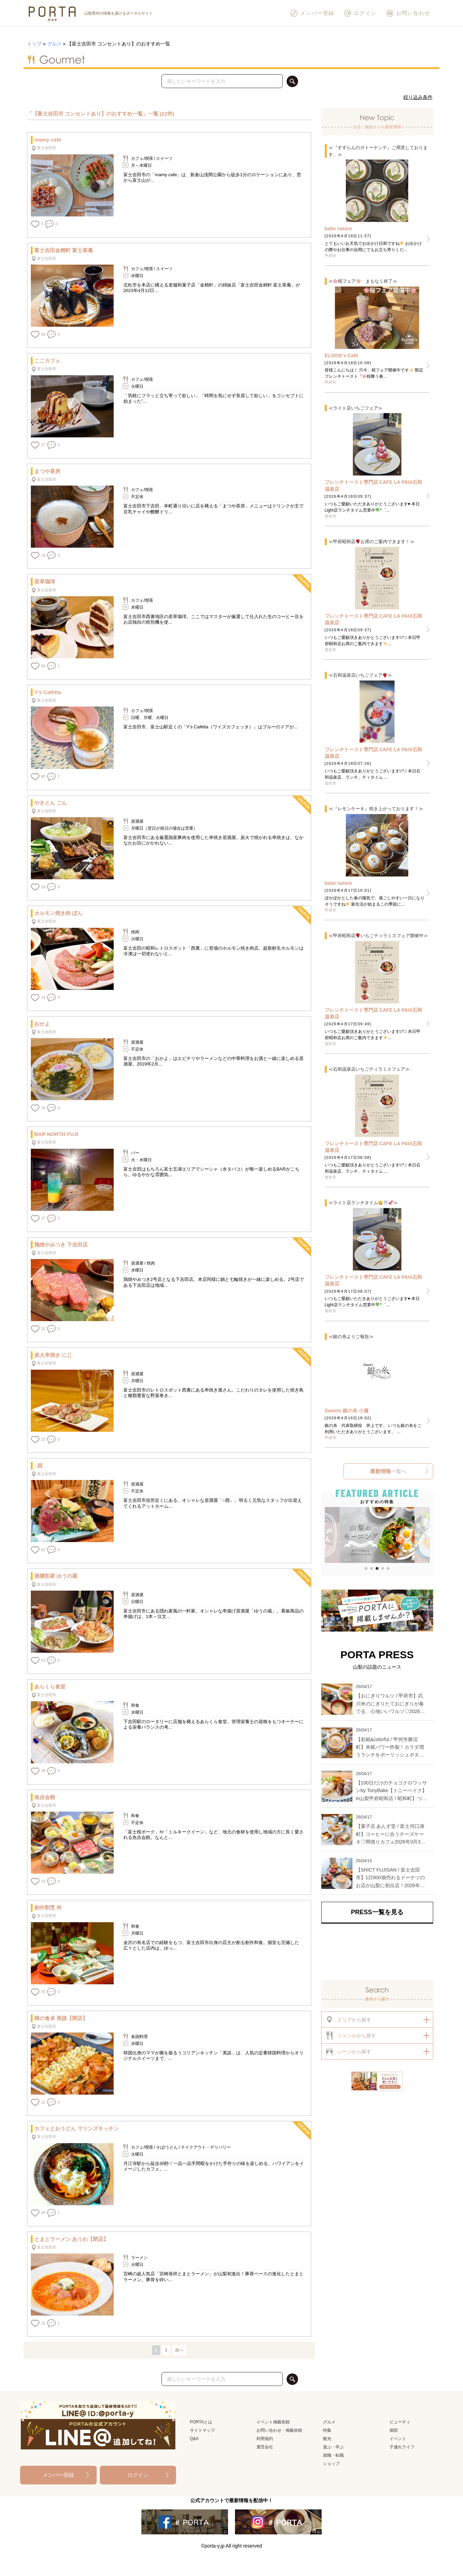 The height and width of the screenshot is (2576, 463). I want to click on サイトマップ, so click(202, 2430).